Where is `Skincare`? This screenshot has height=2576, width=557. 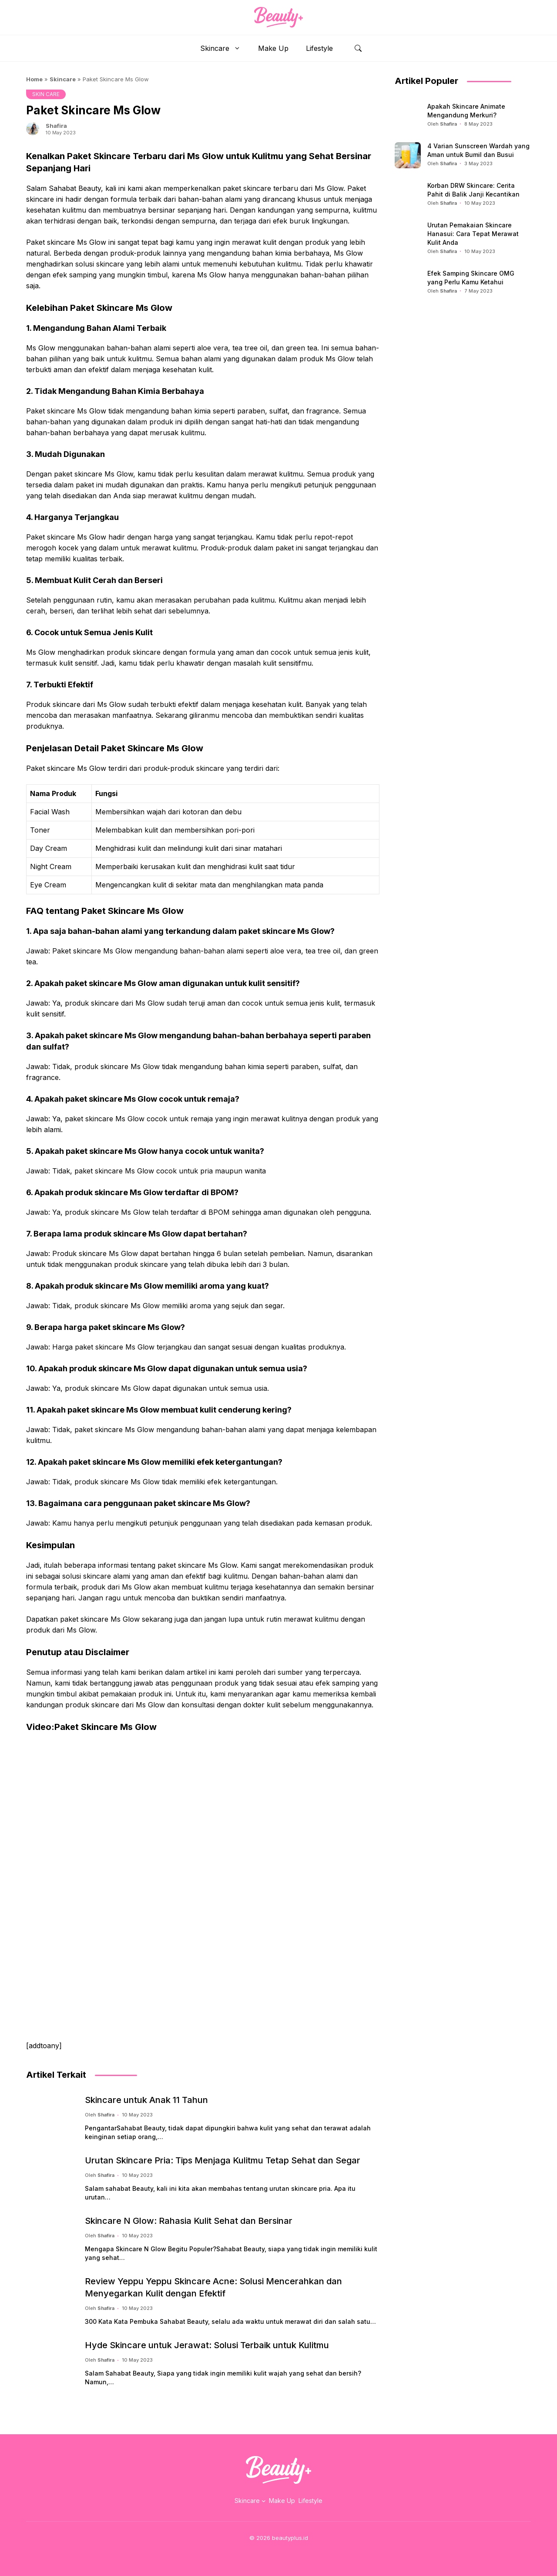
Skincare is located at coordinates (224, 48).